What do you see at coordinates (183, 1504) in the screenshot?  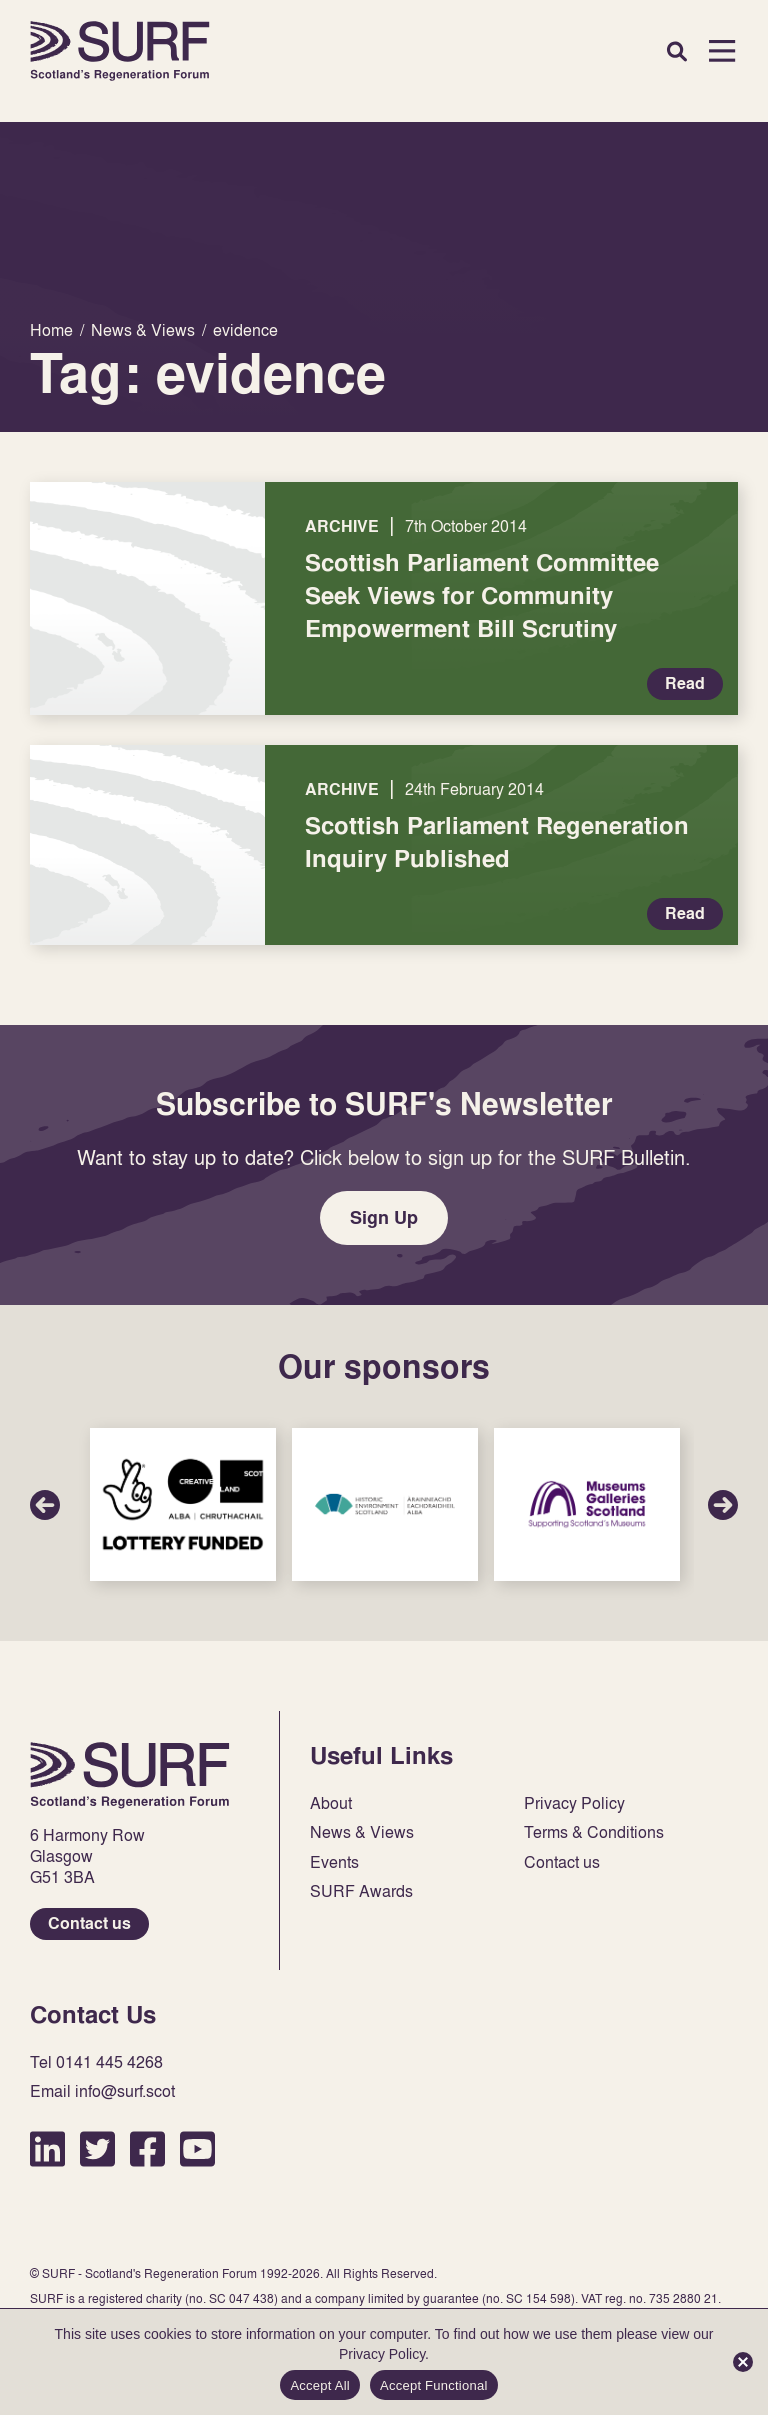 I see `Sponsor Link` at bounding box center [183, 1504].